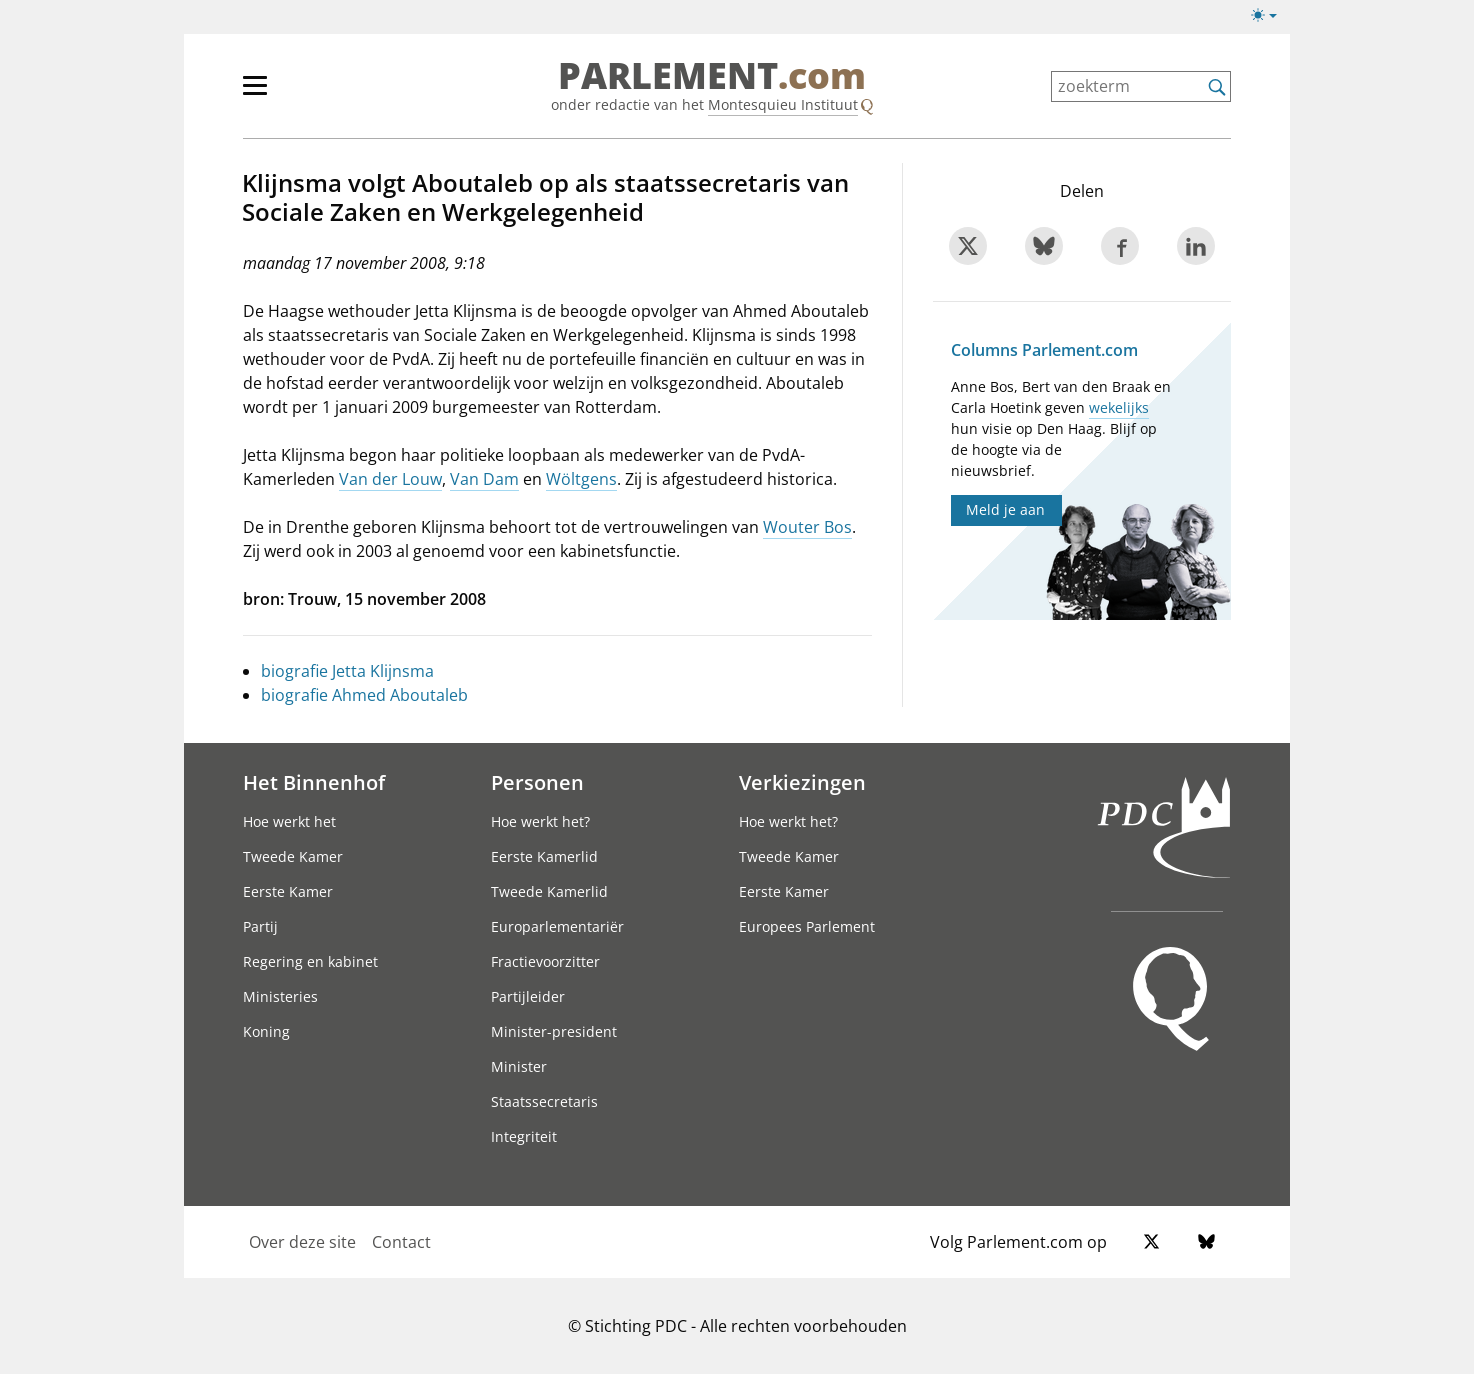  I want to click on Minister-president, so click(554, 1031).